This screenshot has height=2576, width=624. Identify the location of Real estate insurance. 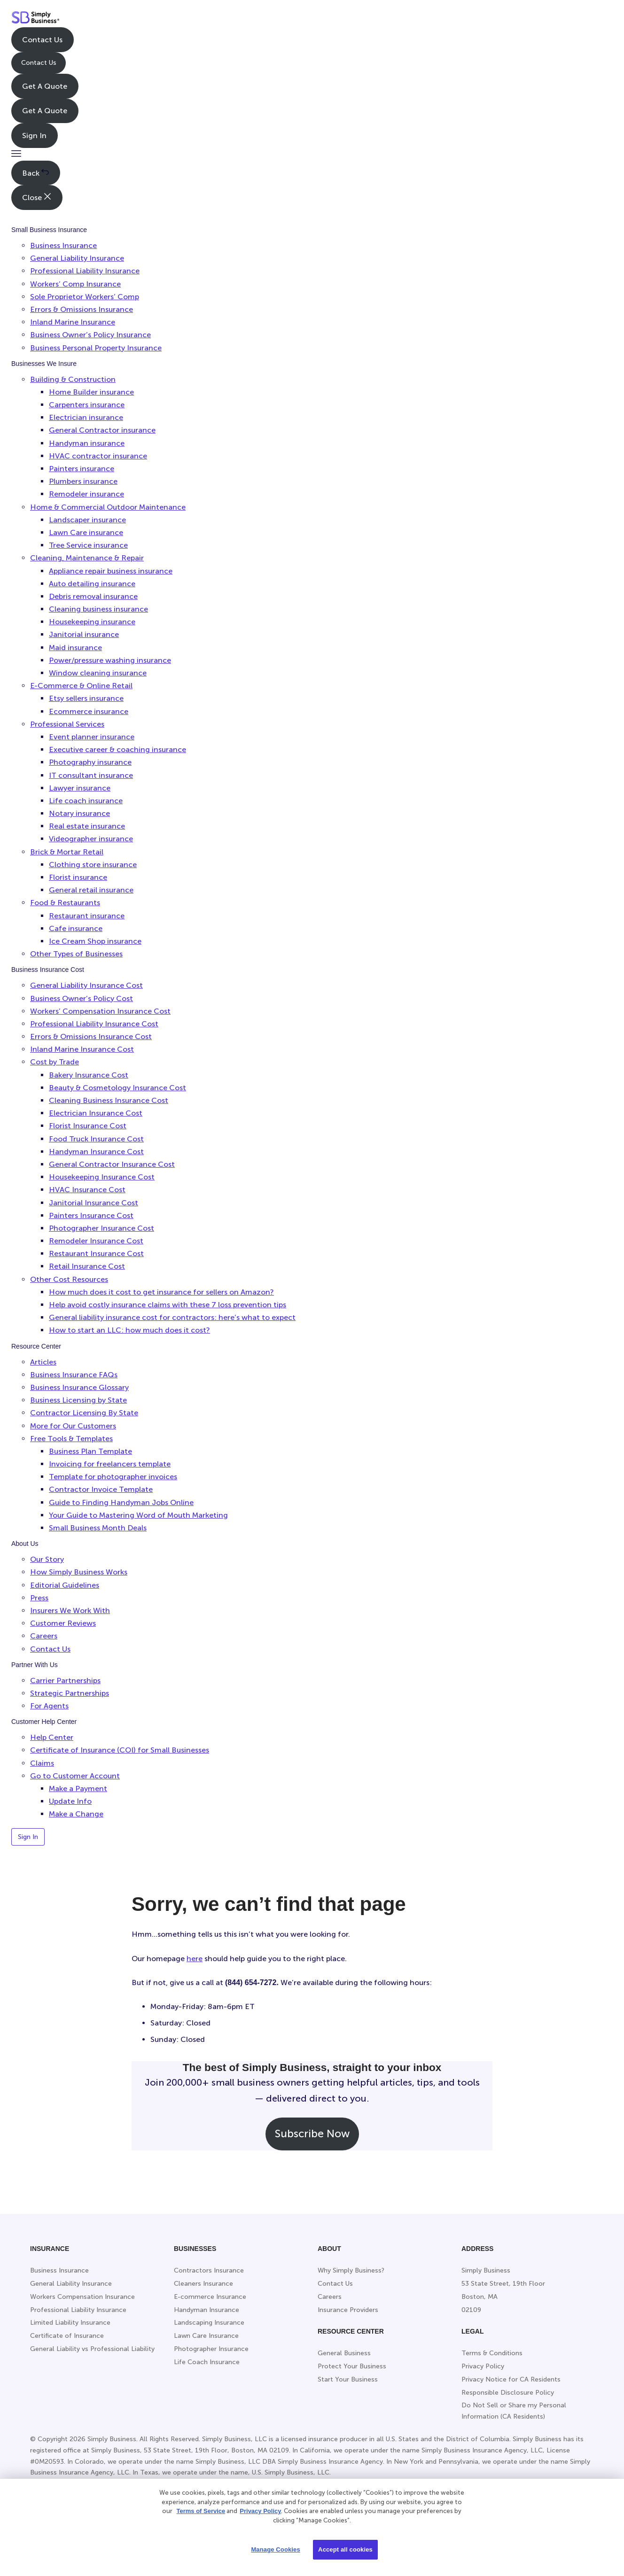
(87, 826).